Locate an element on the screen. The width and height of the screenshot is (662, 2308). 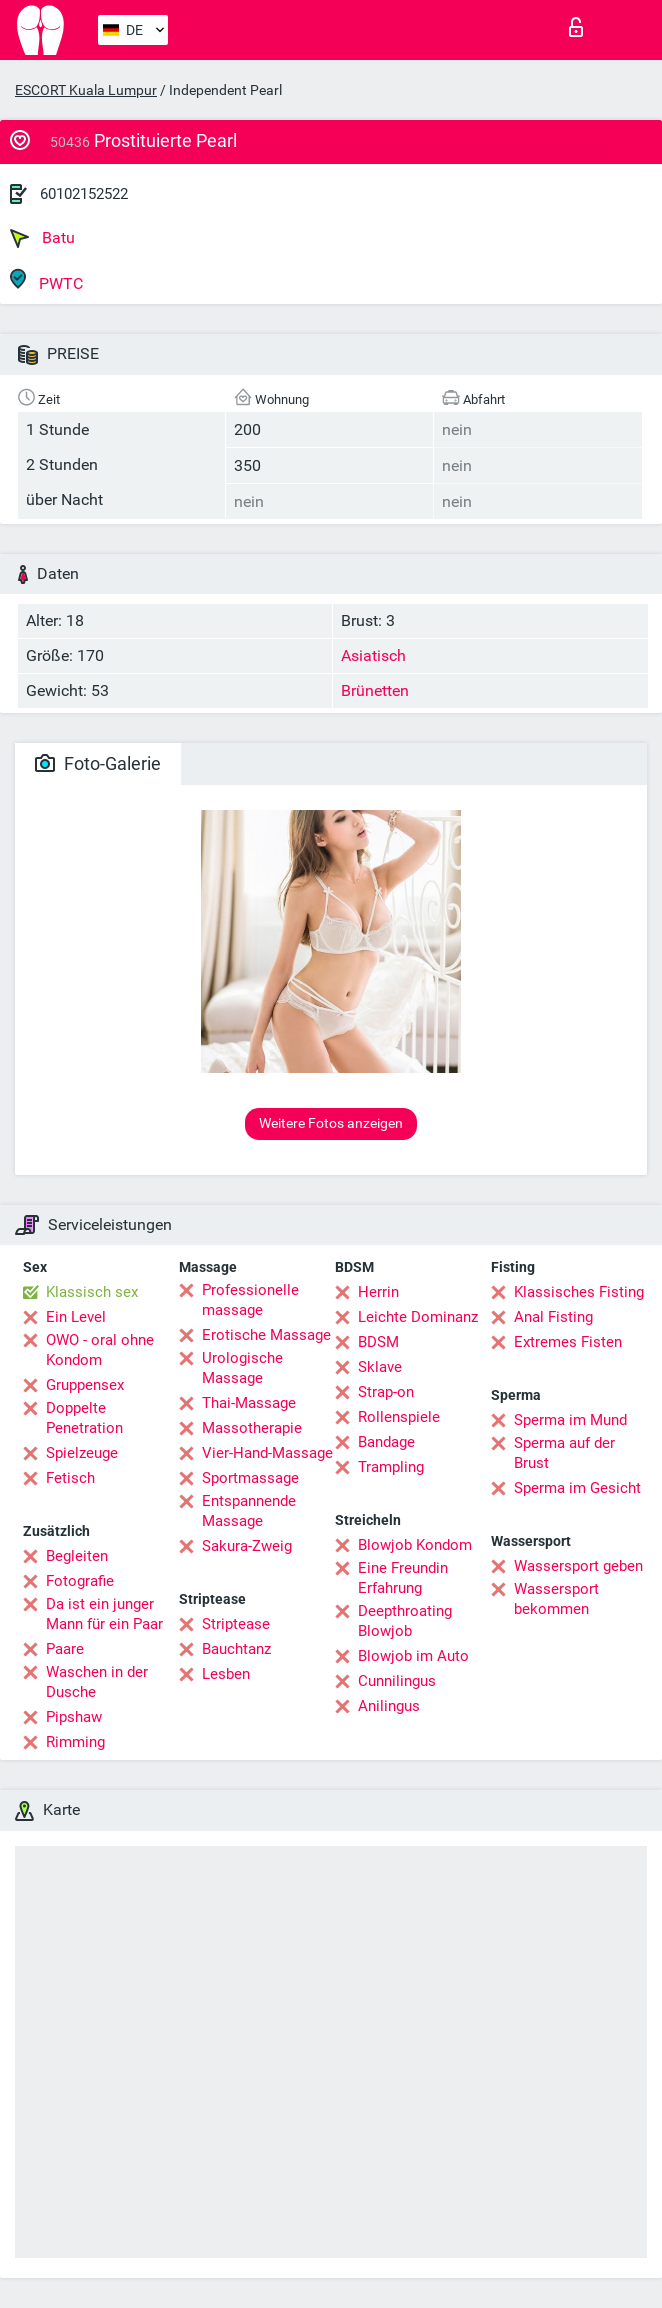
Klassisch sex is located at coordinates (92, 1292).